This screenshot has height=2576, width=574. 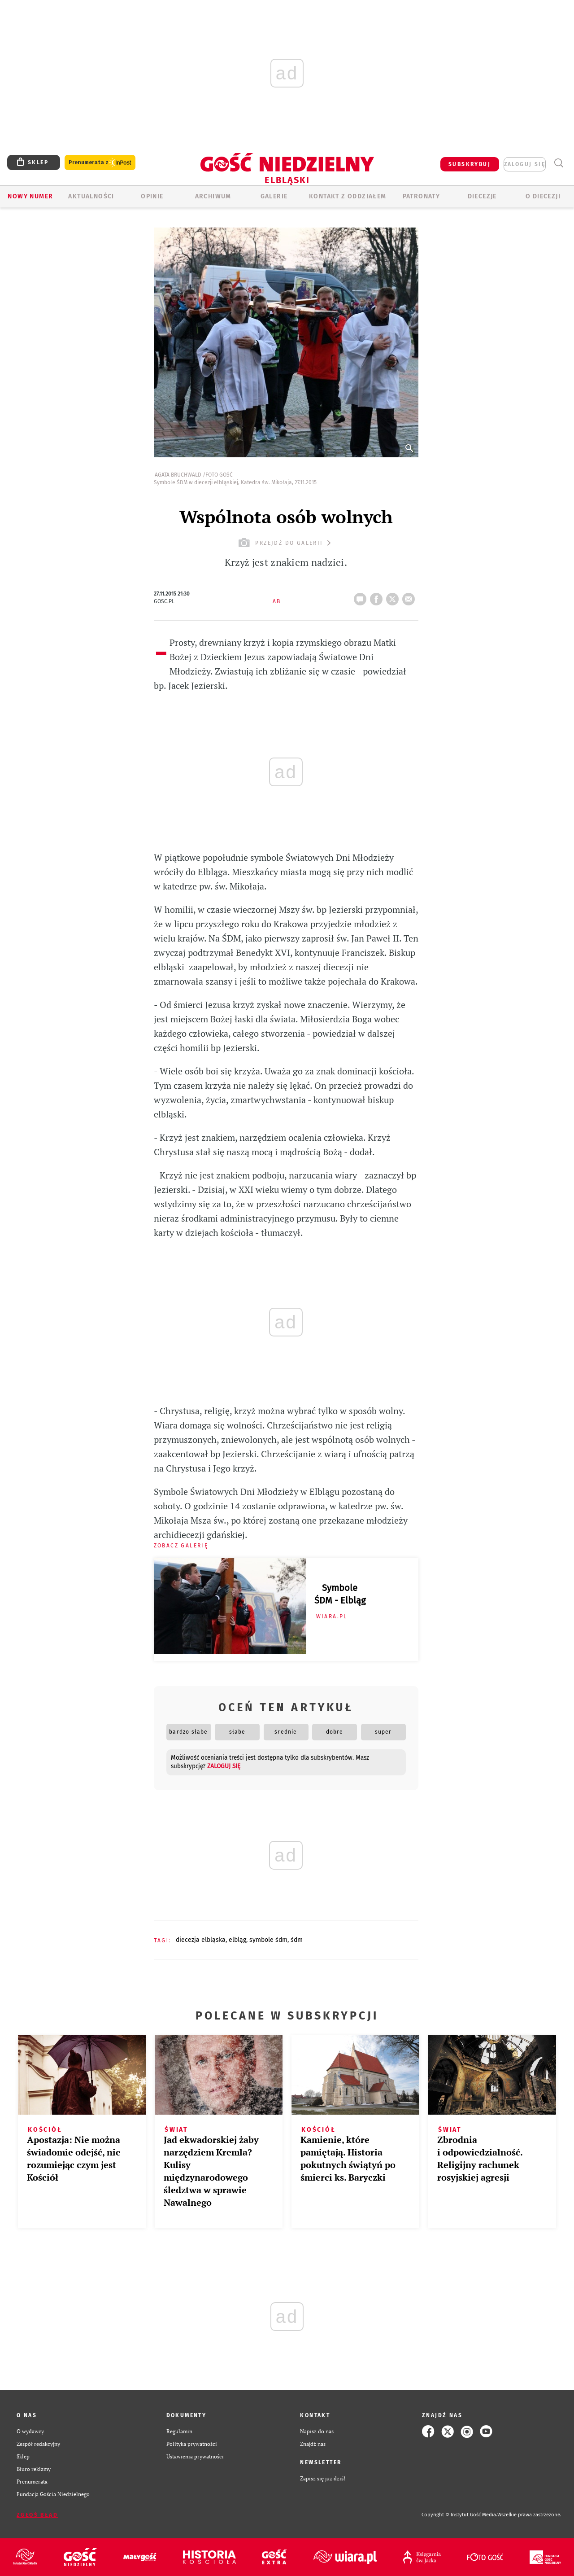 What do you see at coordinates (30, 196) in the screenshot?
I see `Nowy numer` at bounding box center [30, 196].